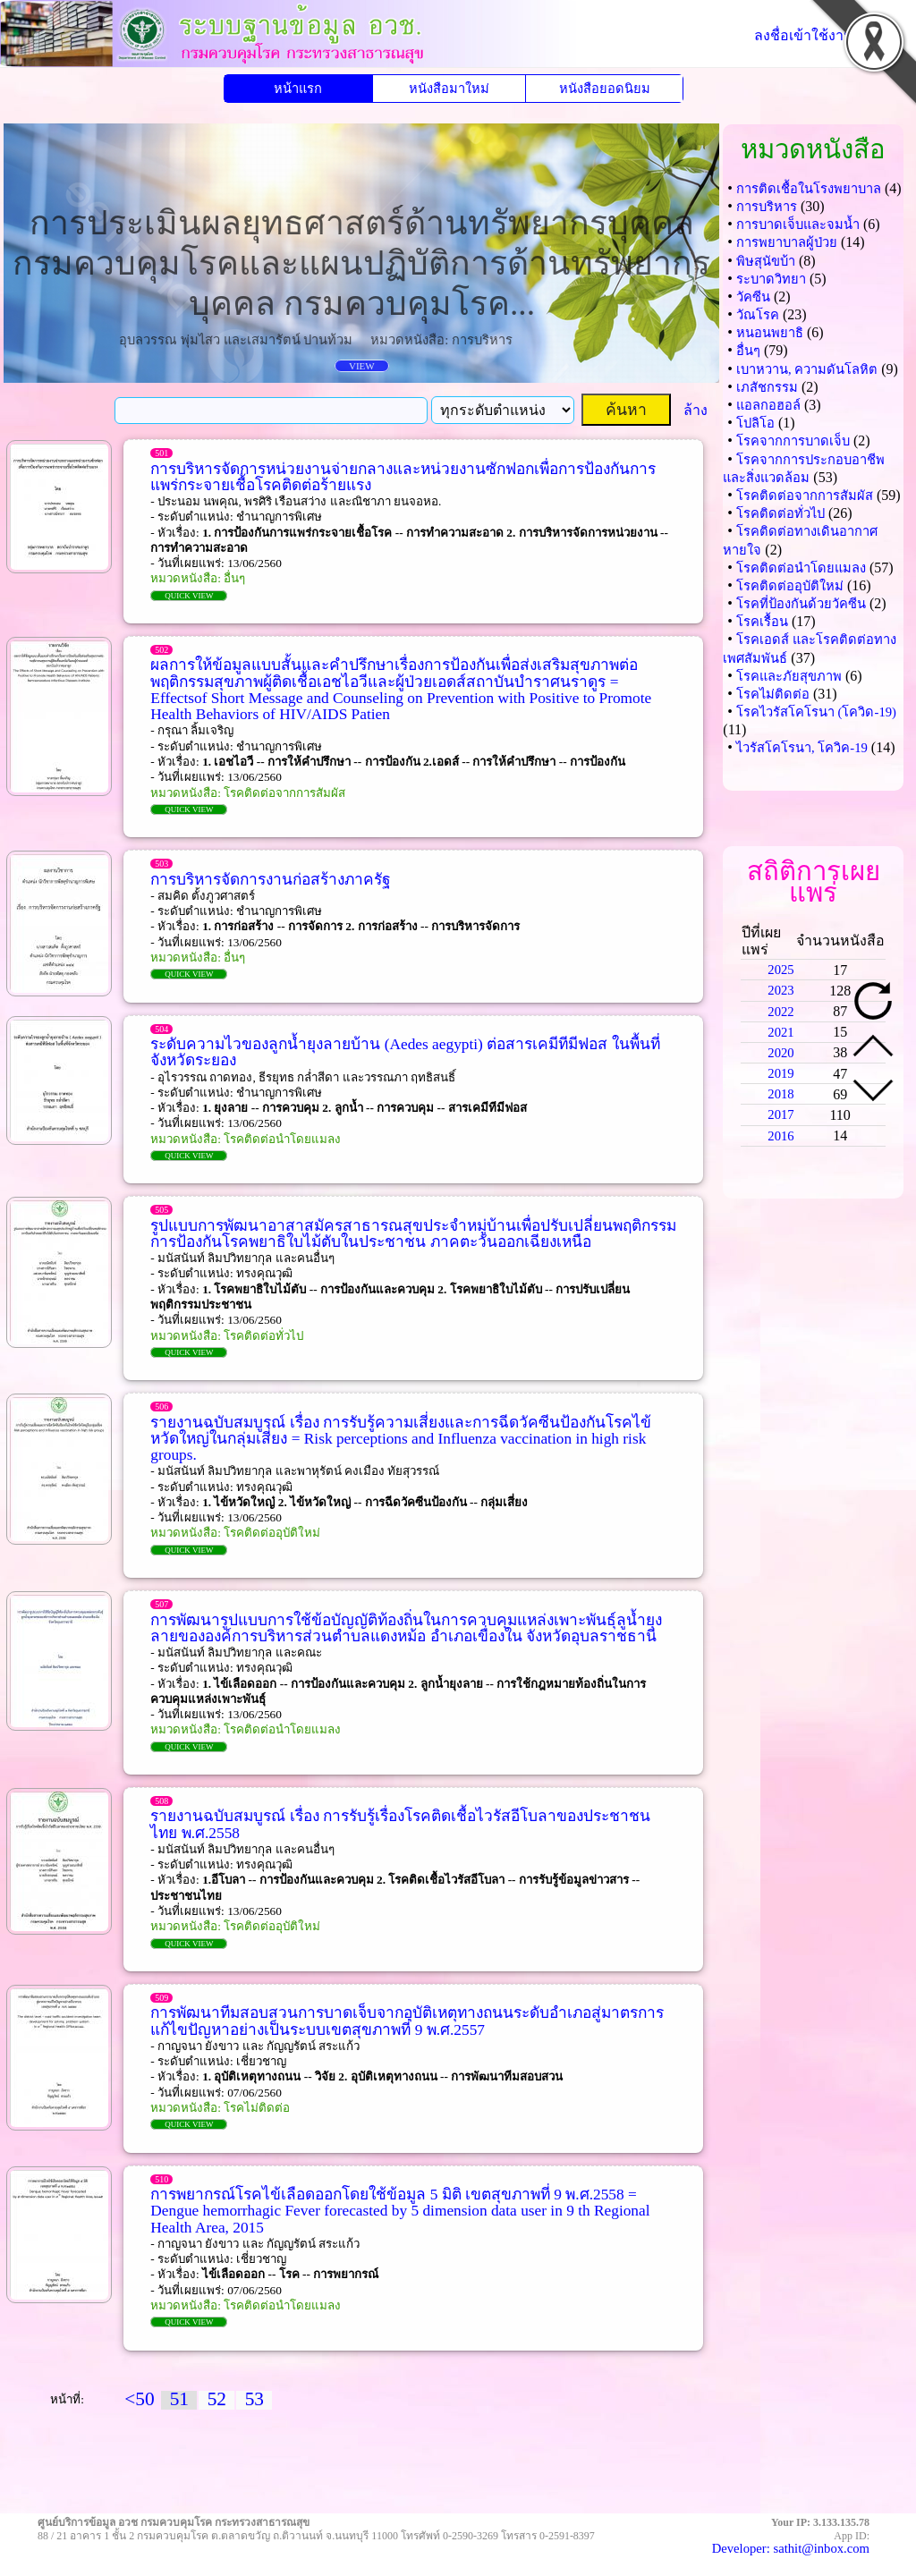  I want to click on หนังสือมาใหม่, so click(449, 88).